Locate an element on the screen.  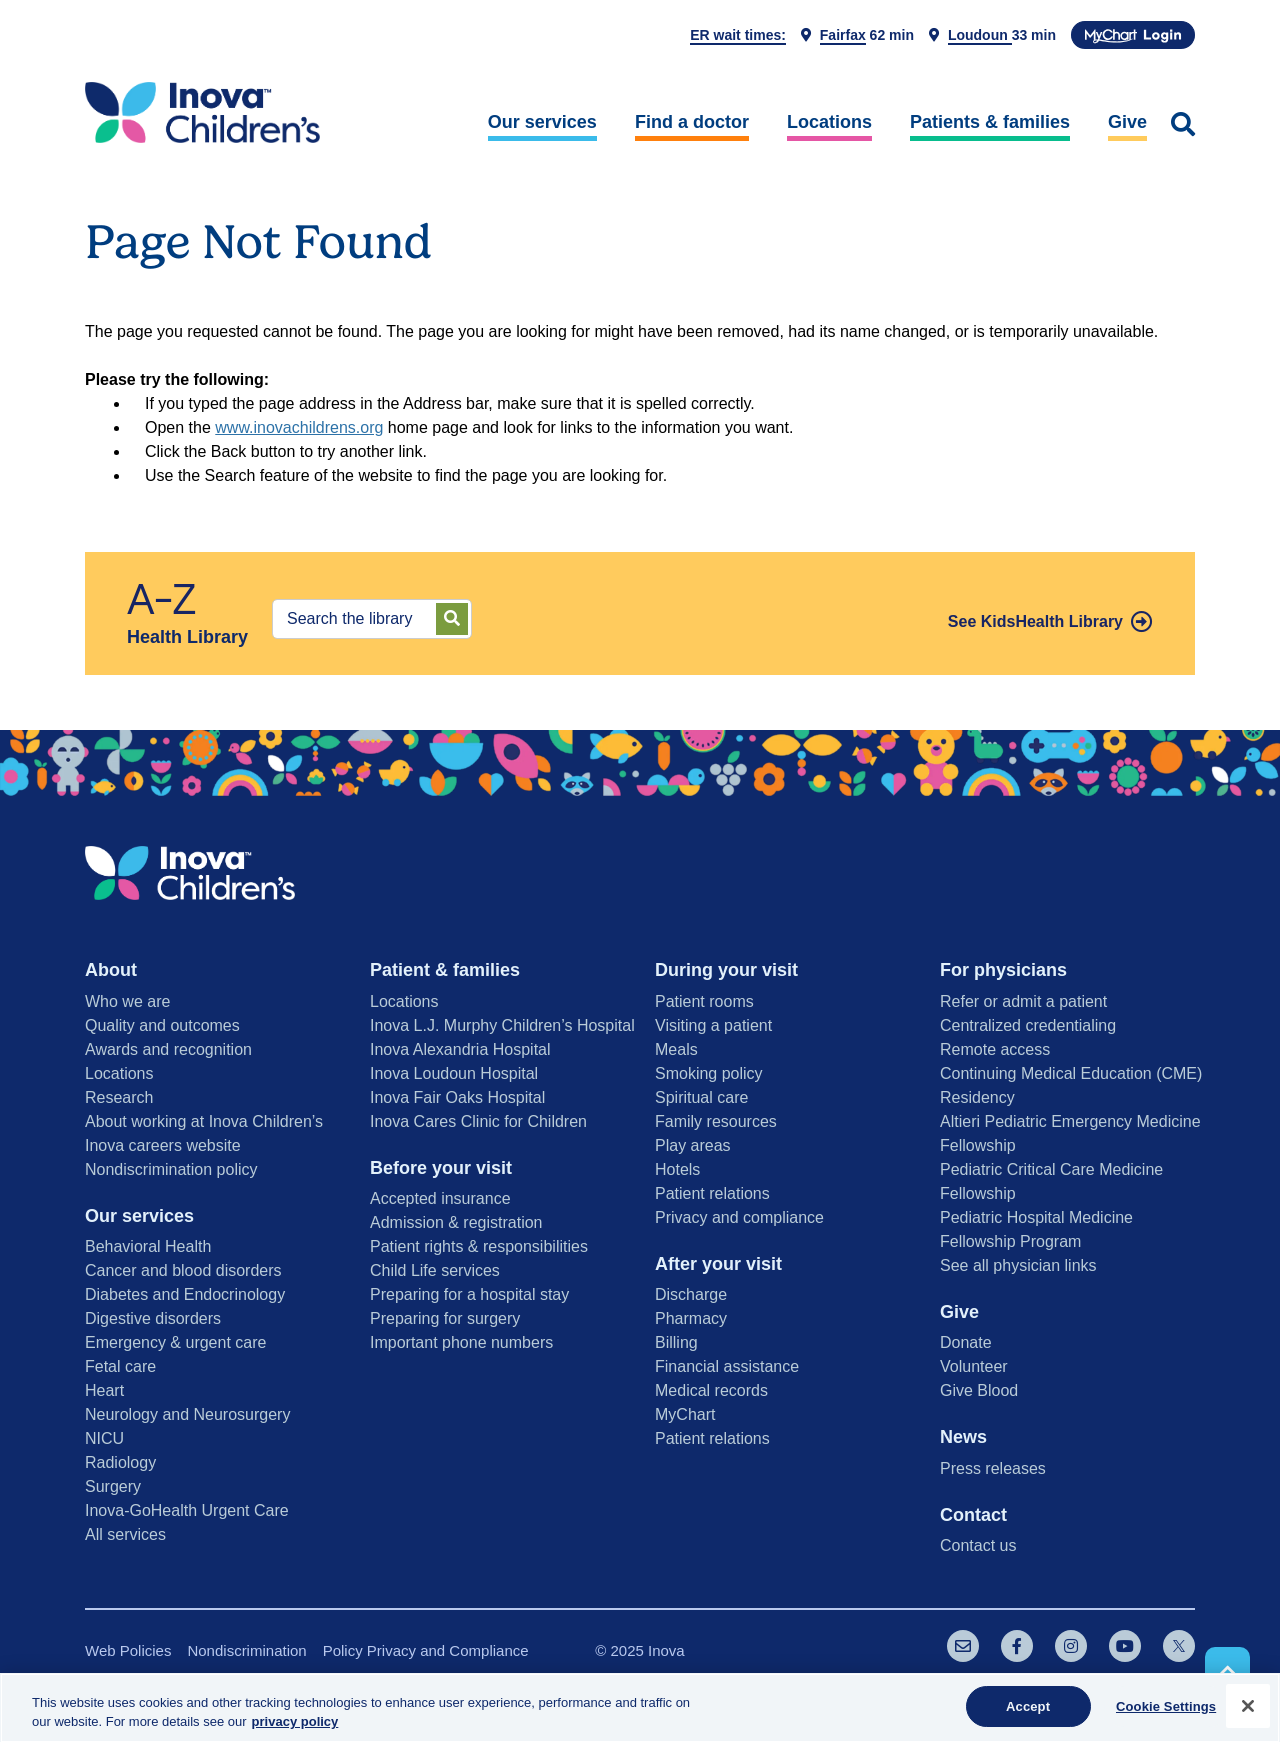
Privacy and compliance is located at coordinates (739, 1217).